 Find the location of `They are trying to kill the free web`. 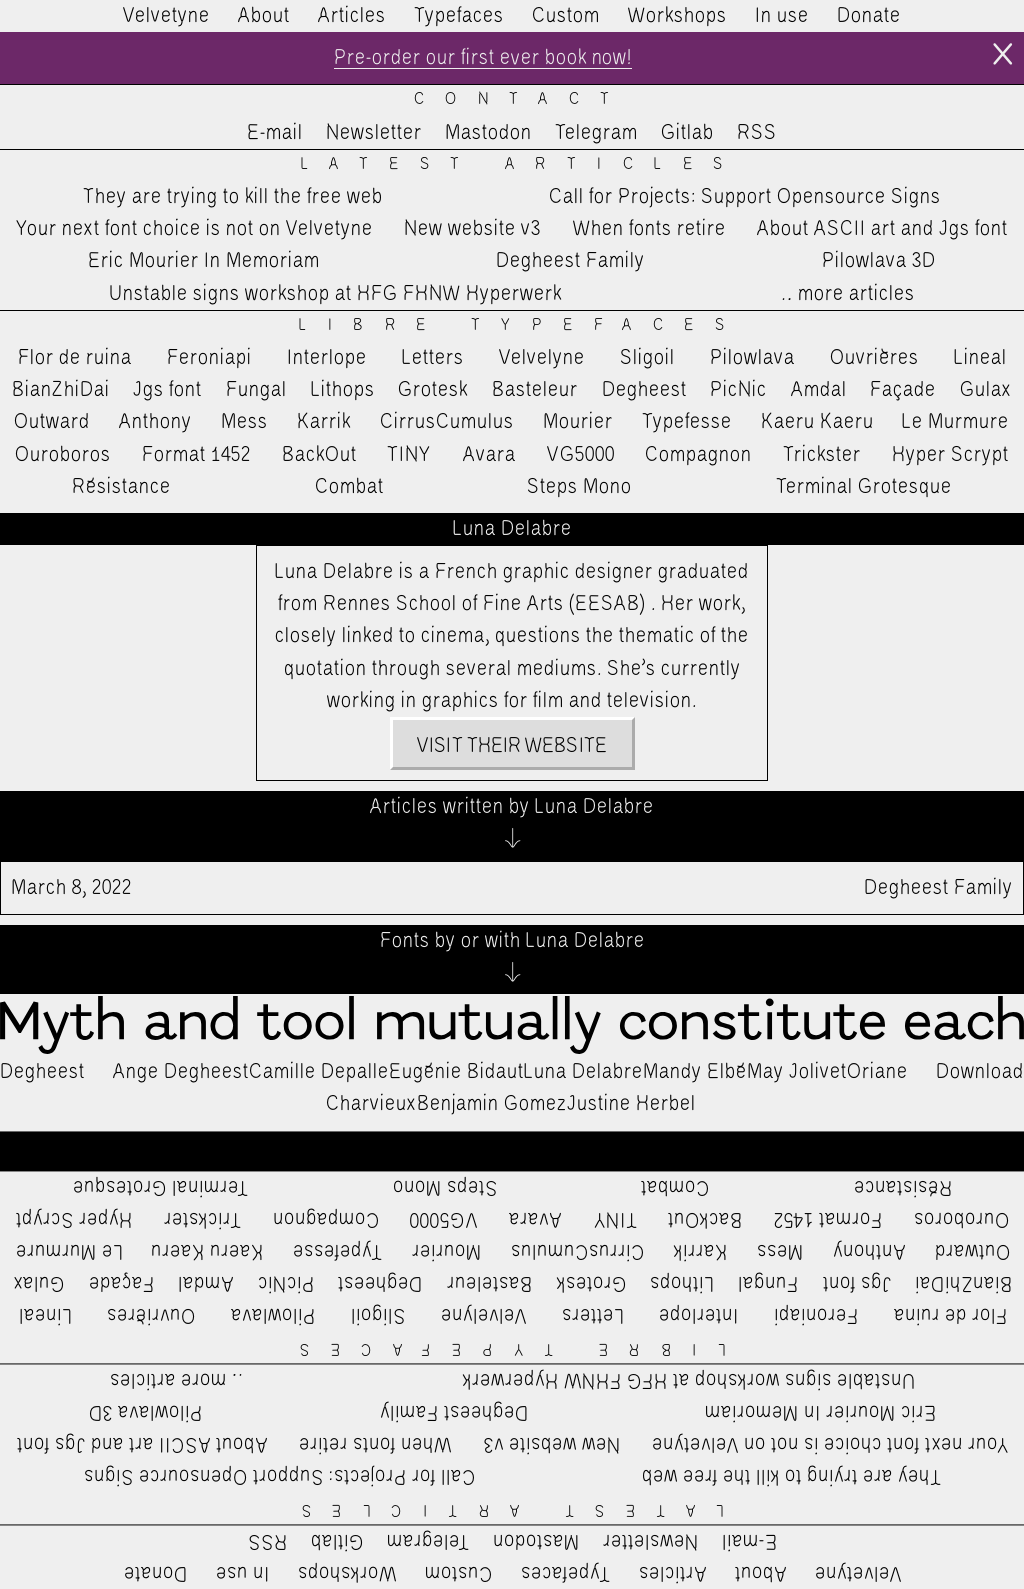

They are trying to kill the free web is located at coordinates (233, 197).